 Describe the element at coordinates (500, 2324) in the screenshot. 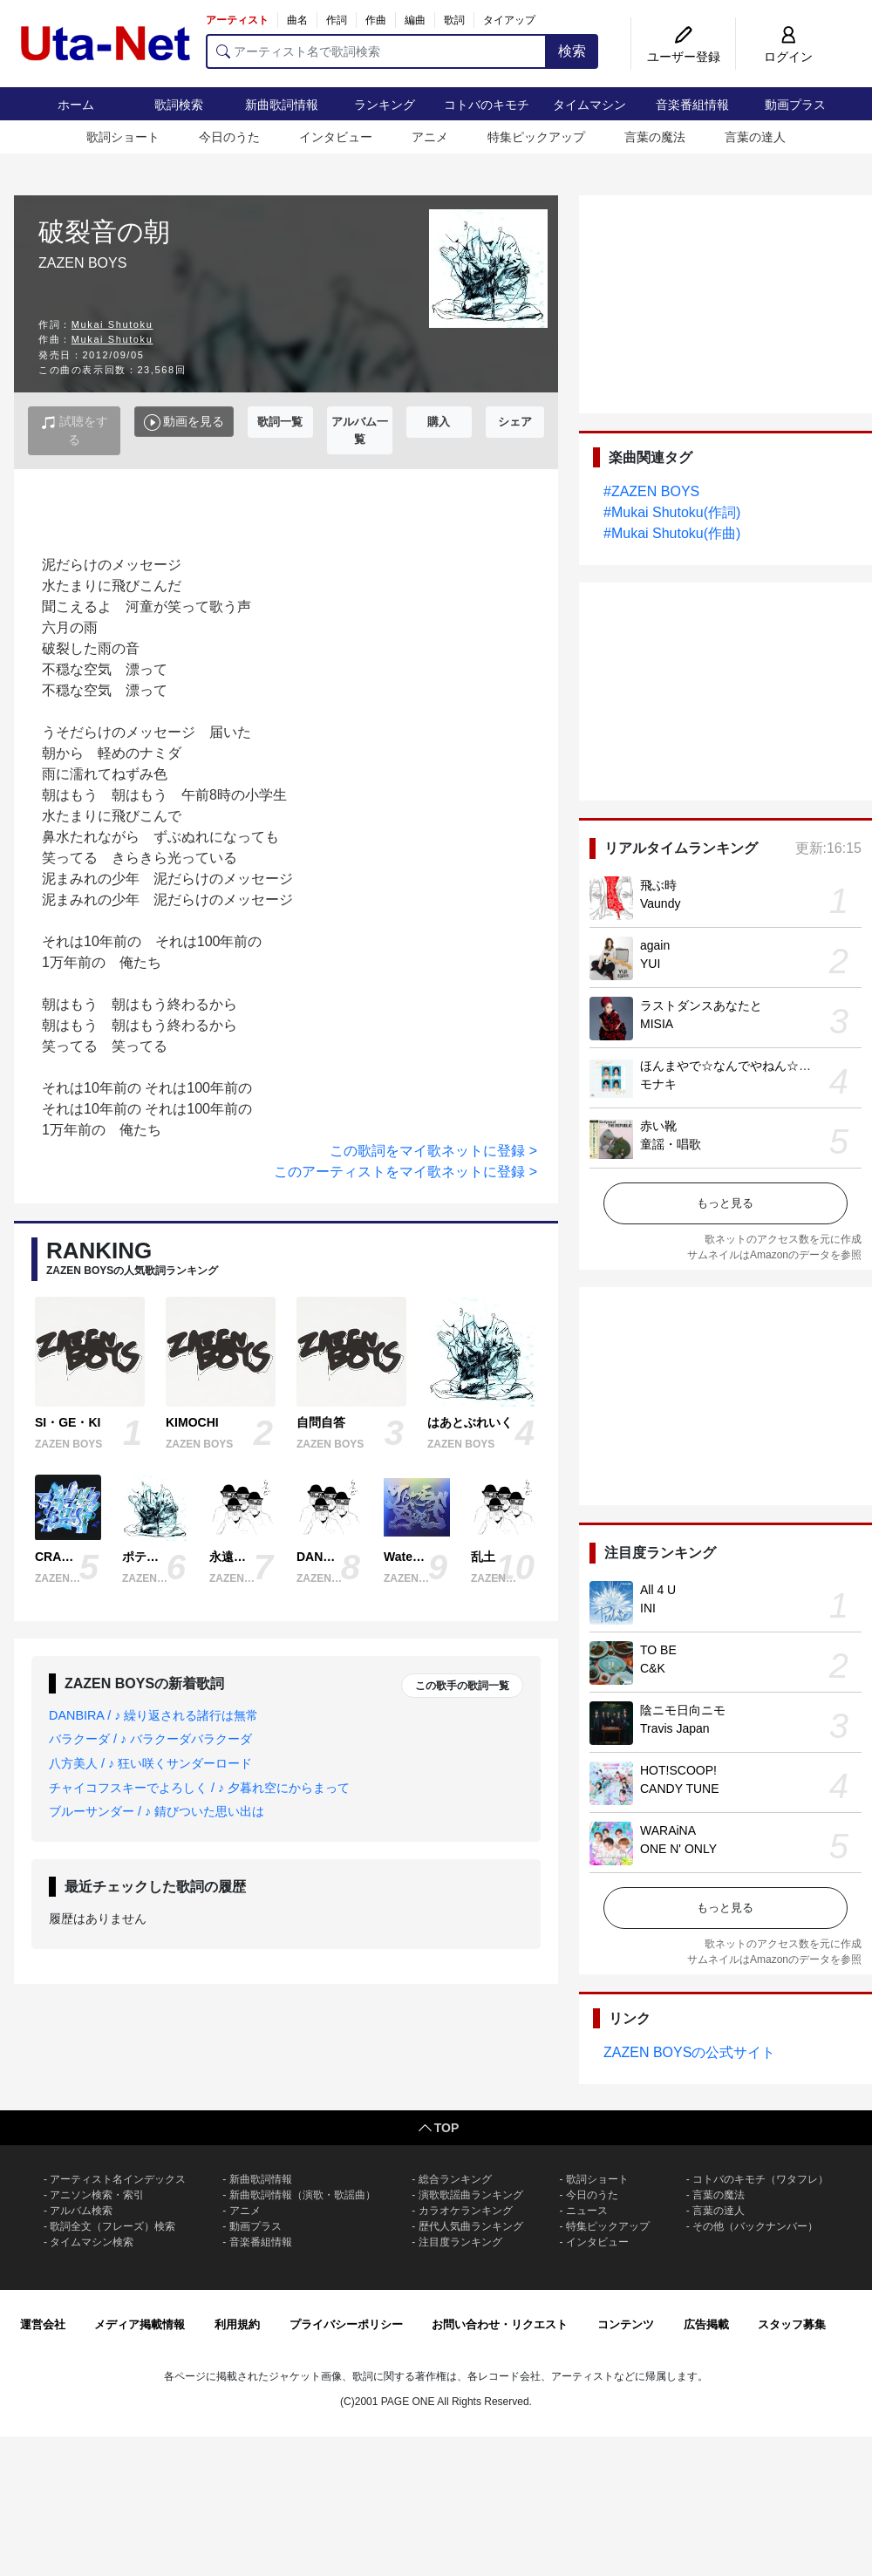

I see `お問い合わせ・リクエスト` at that location.